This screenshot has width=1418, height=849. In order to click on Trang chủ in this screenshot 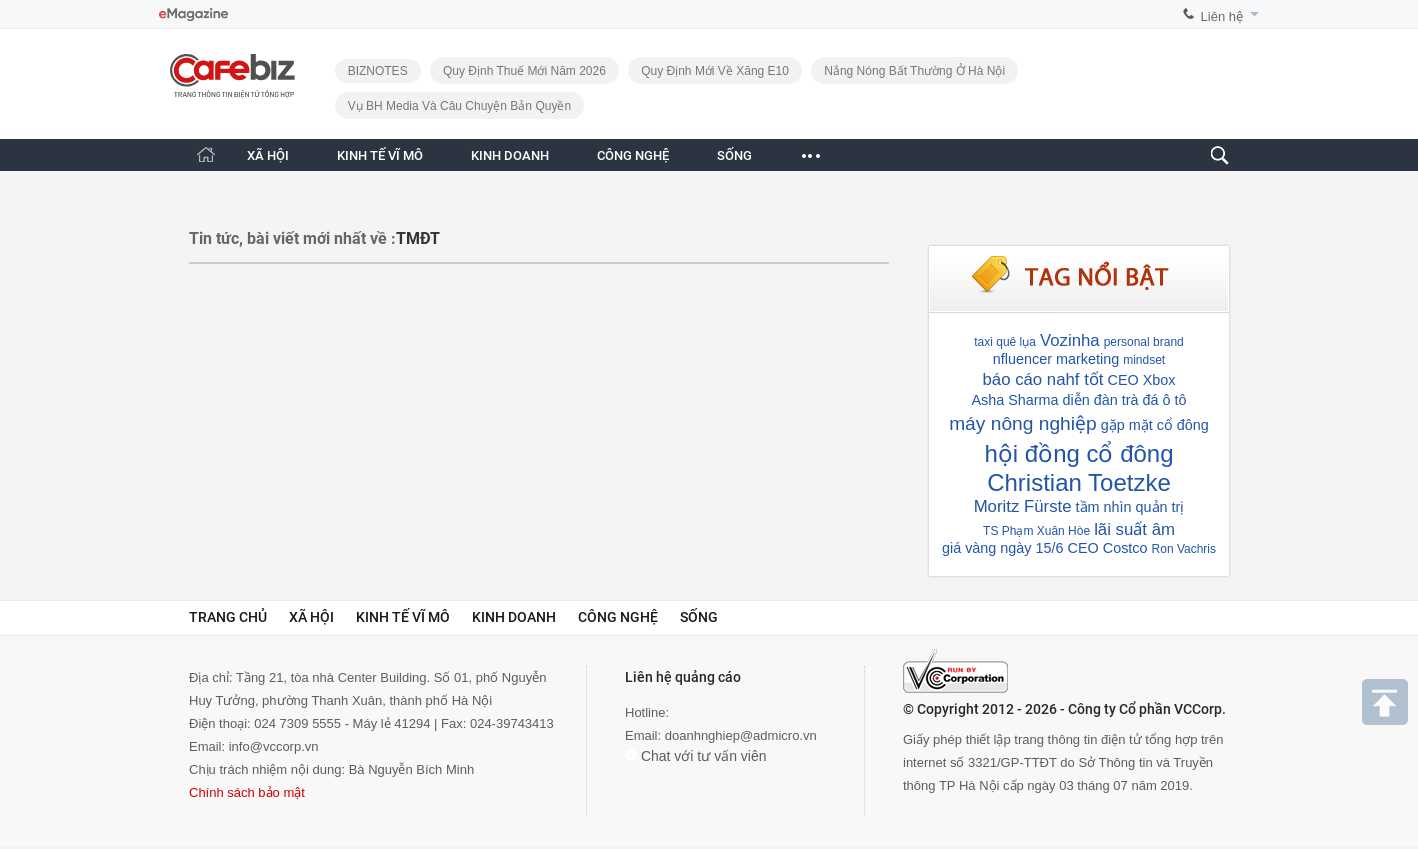, I will do `click(228, 617)`.